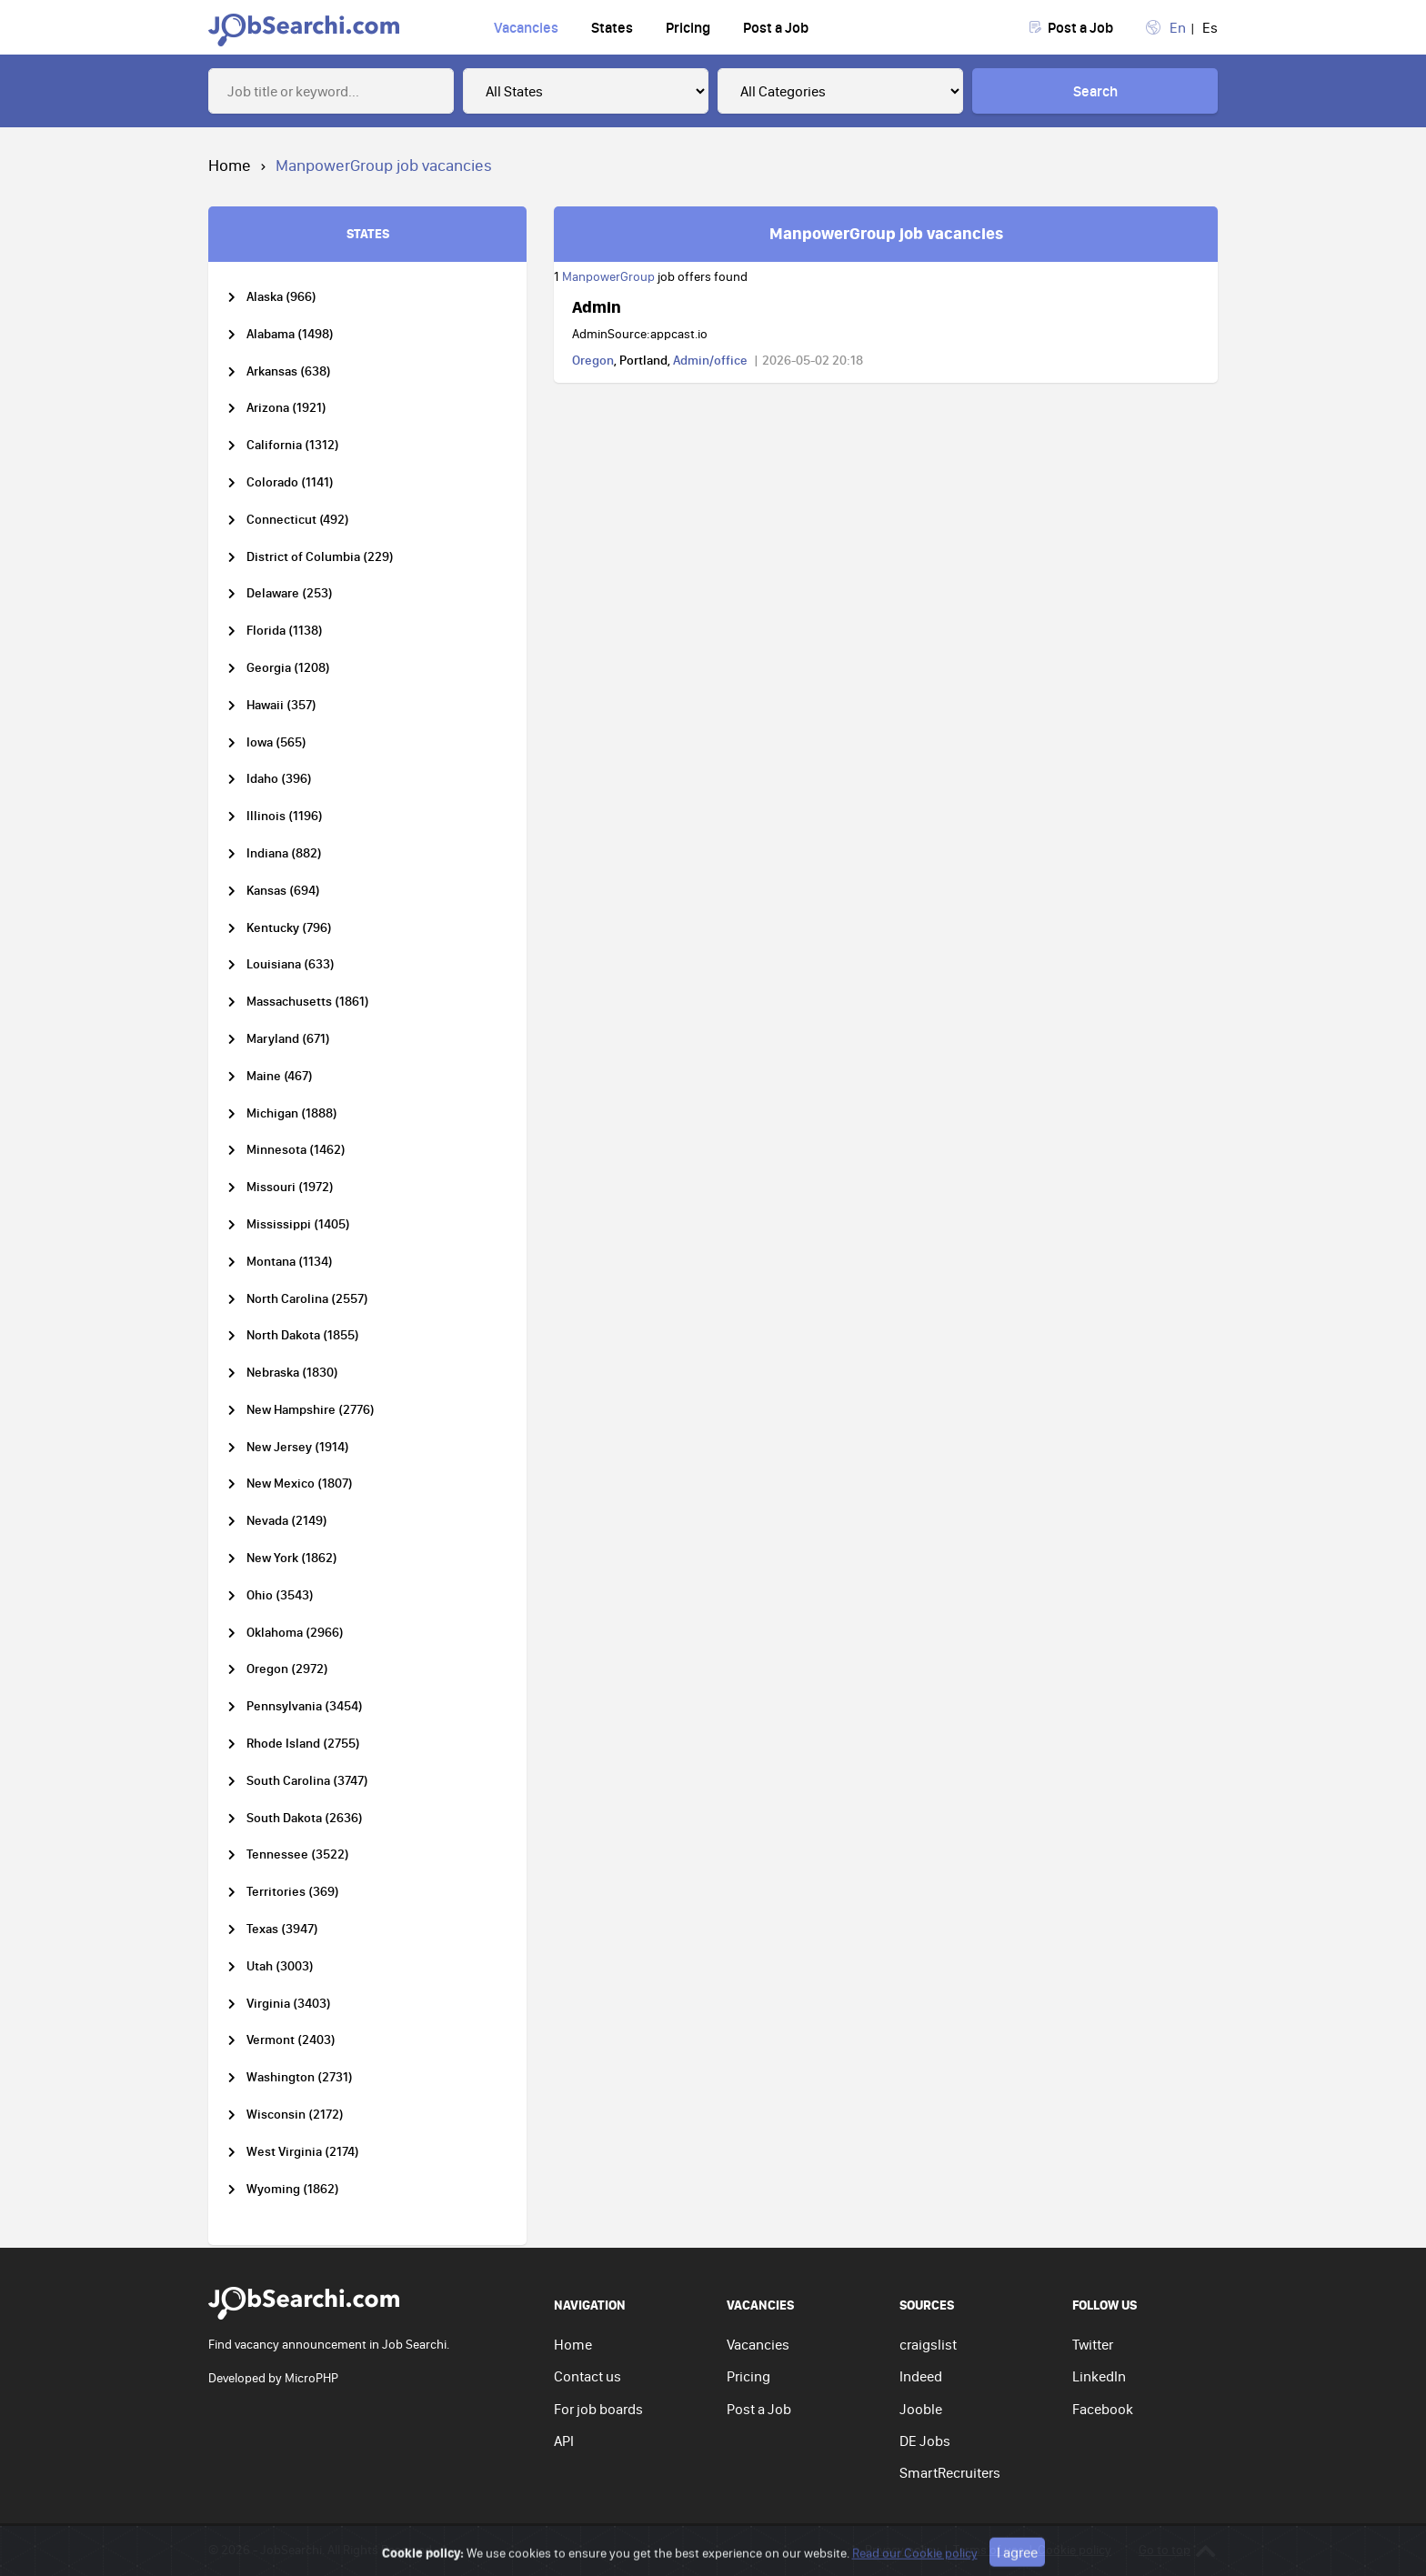 The width and height of the screenshot is (1426, 2576). Describe the element at coordinates (303, 1743) in the screenshot. I see `Rhode Island (2755)` at that location.